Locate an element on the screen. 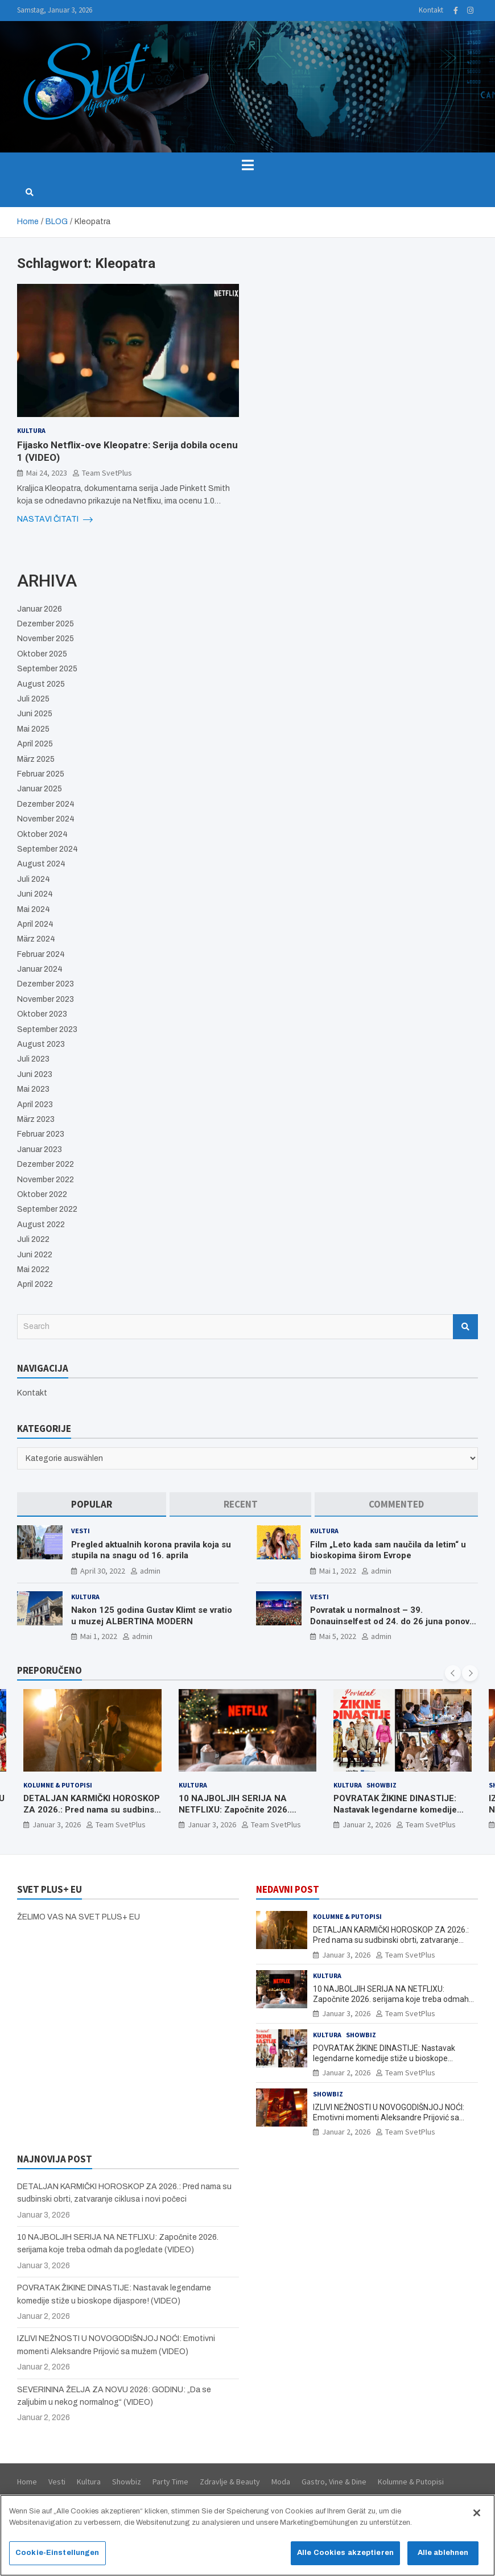  März 2025 is located at coordinates (36, 759).